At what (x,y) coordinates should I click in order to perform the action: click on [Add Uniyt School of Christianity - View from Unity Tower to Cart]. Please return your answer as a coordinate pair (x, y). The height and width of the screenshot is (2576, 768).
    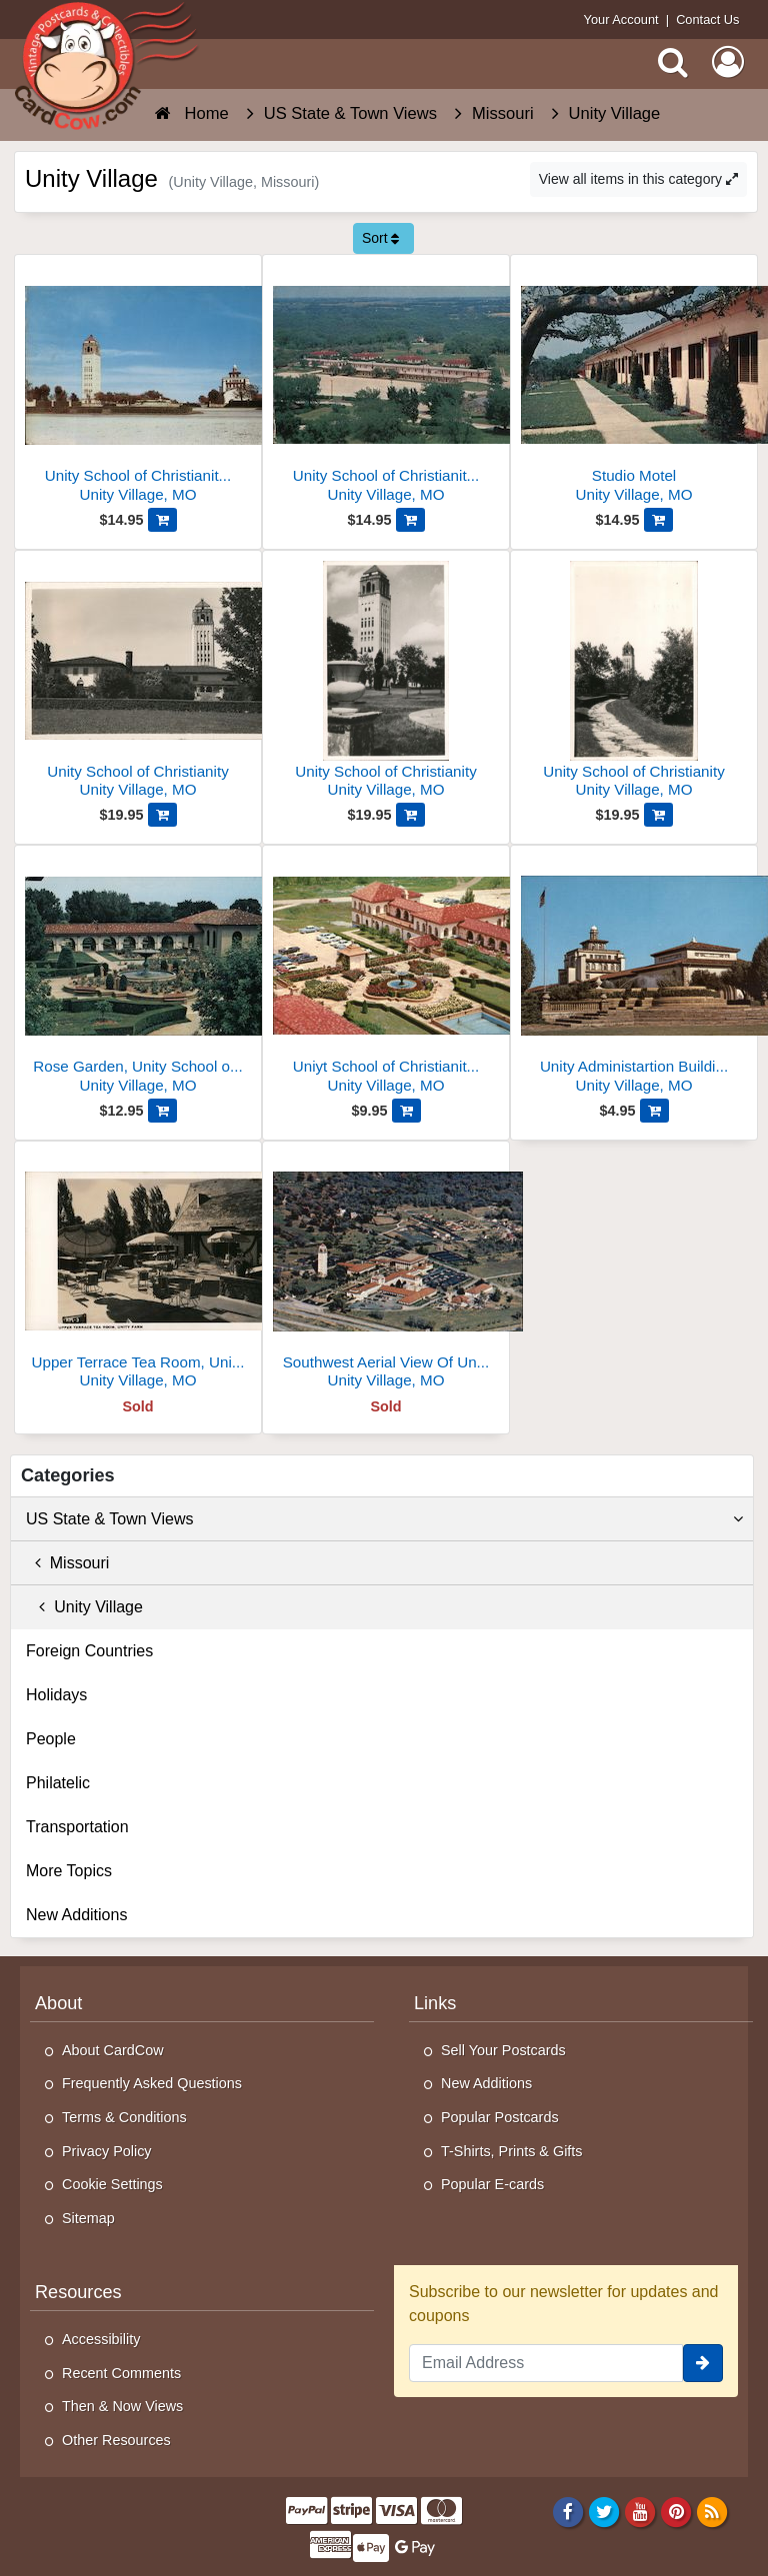
    Looking at the image, I should click on (406, 1111).